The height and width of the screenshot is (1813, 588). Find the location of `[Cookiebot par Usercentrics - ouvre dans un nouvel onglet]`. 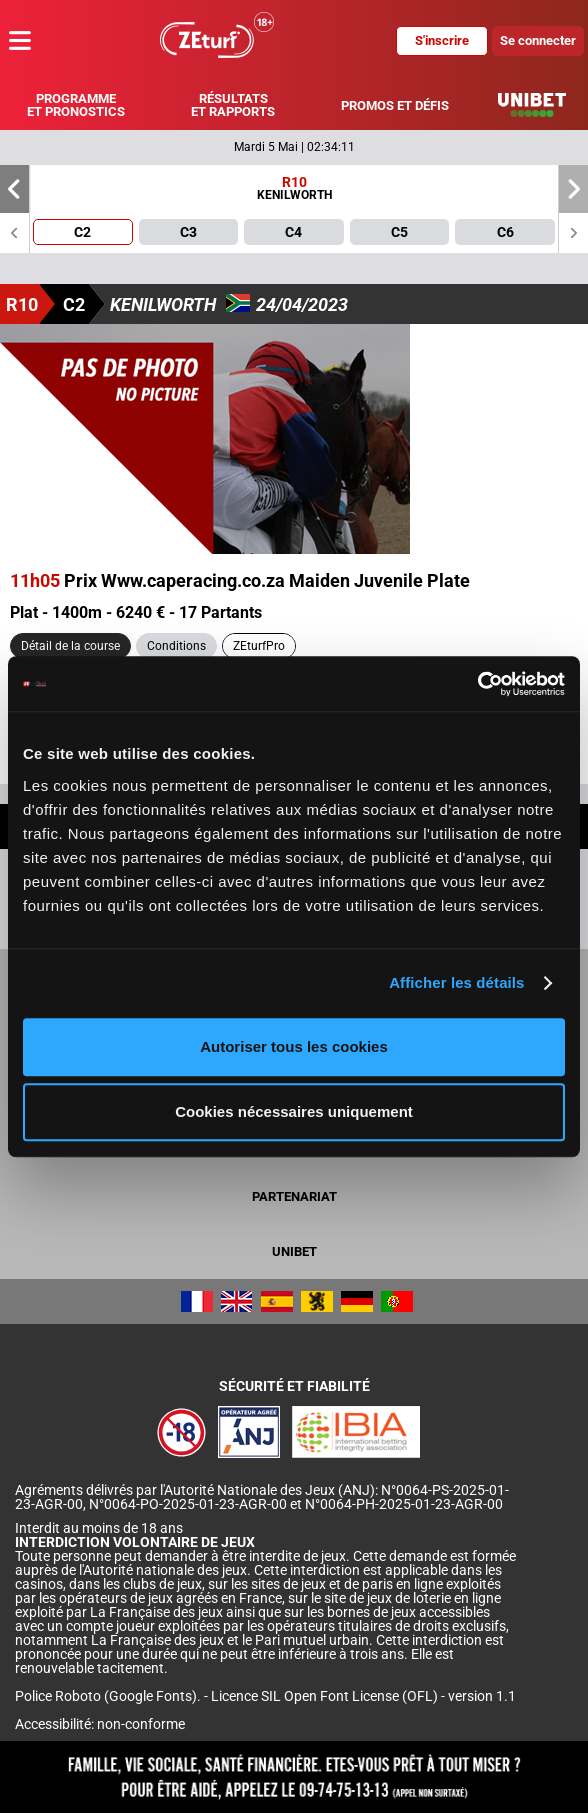

[Cookiebot par Usercentrics - ouvre dans un nouvel onglet] is located at coordinates (477, 684).